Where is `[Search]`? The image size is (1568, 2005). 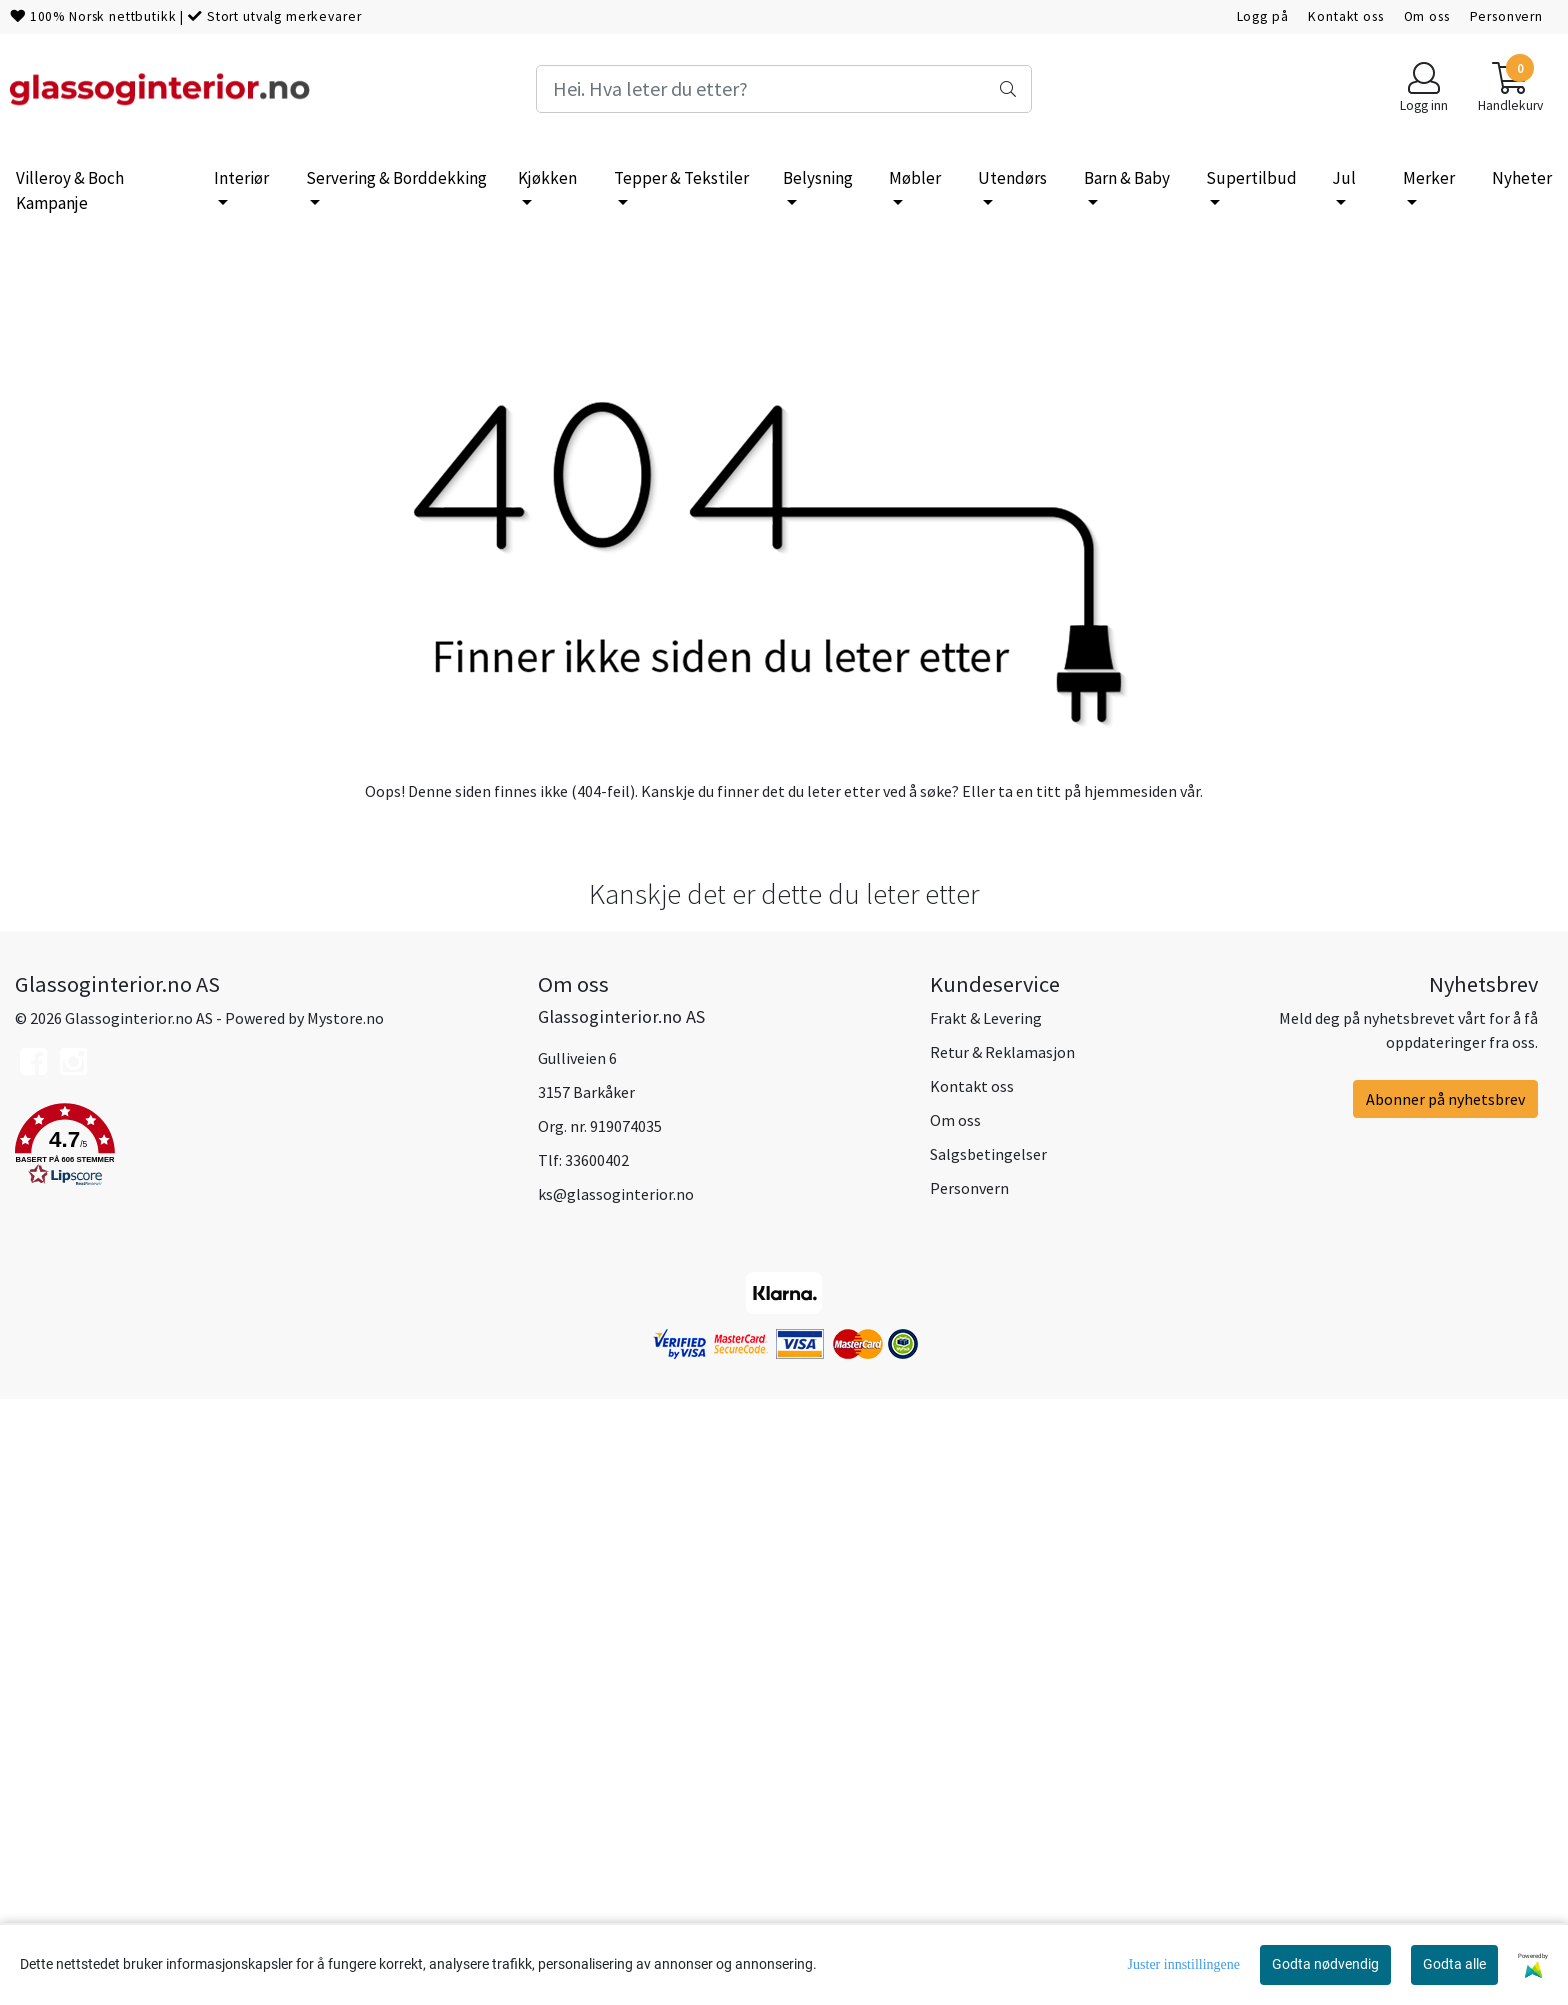 [Search] is located at coordinates (784, 89).